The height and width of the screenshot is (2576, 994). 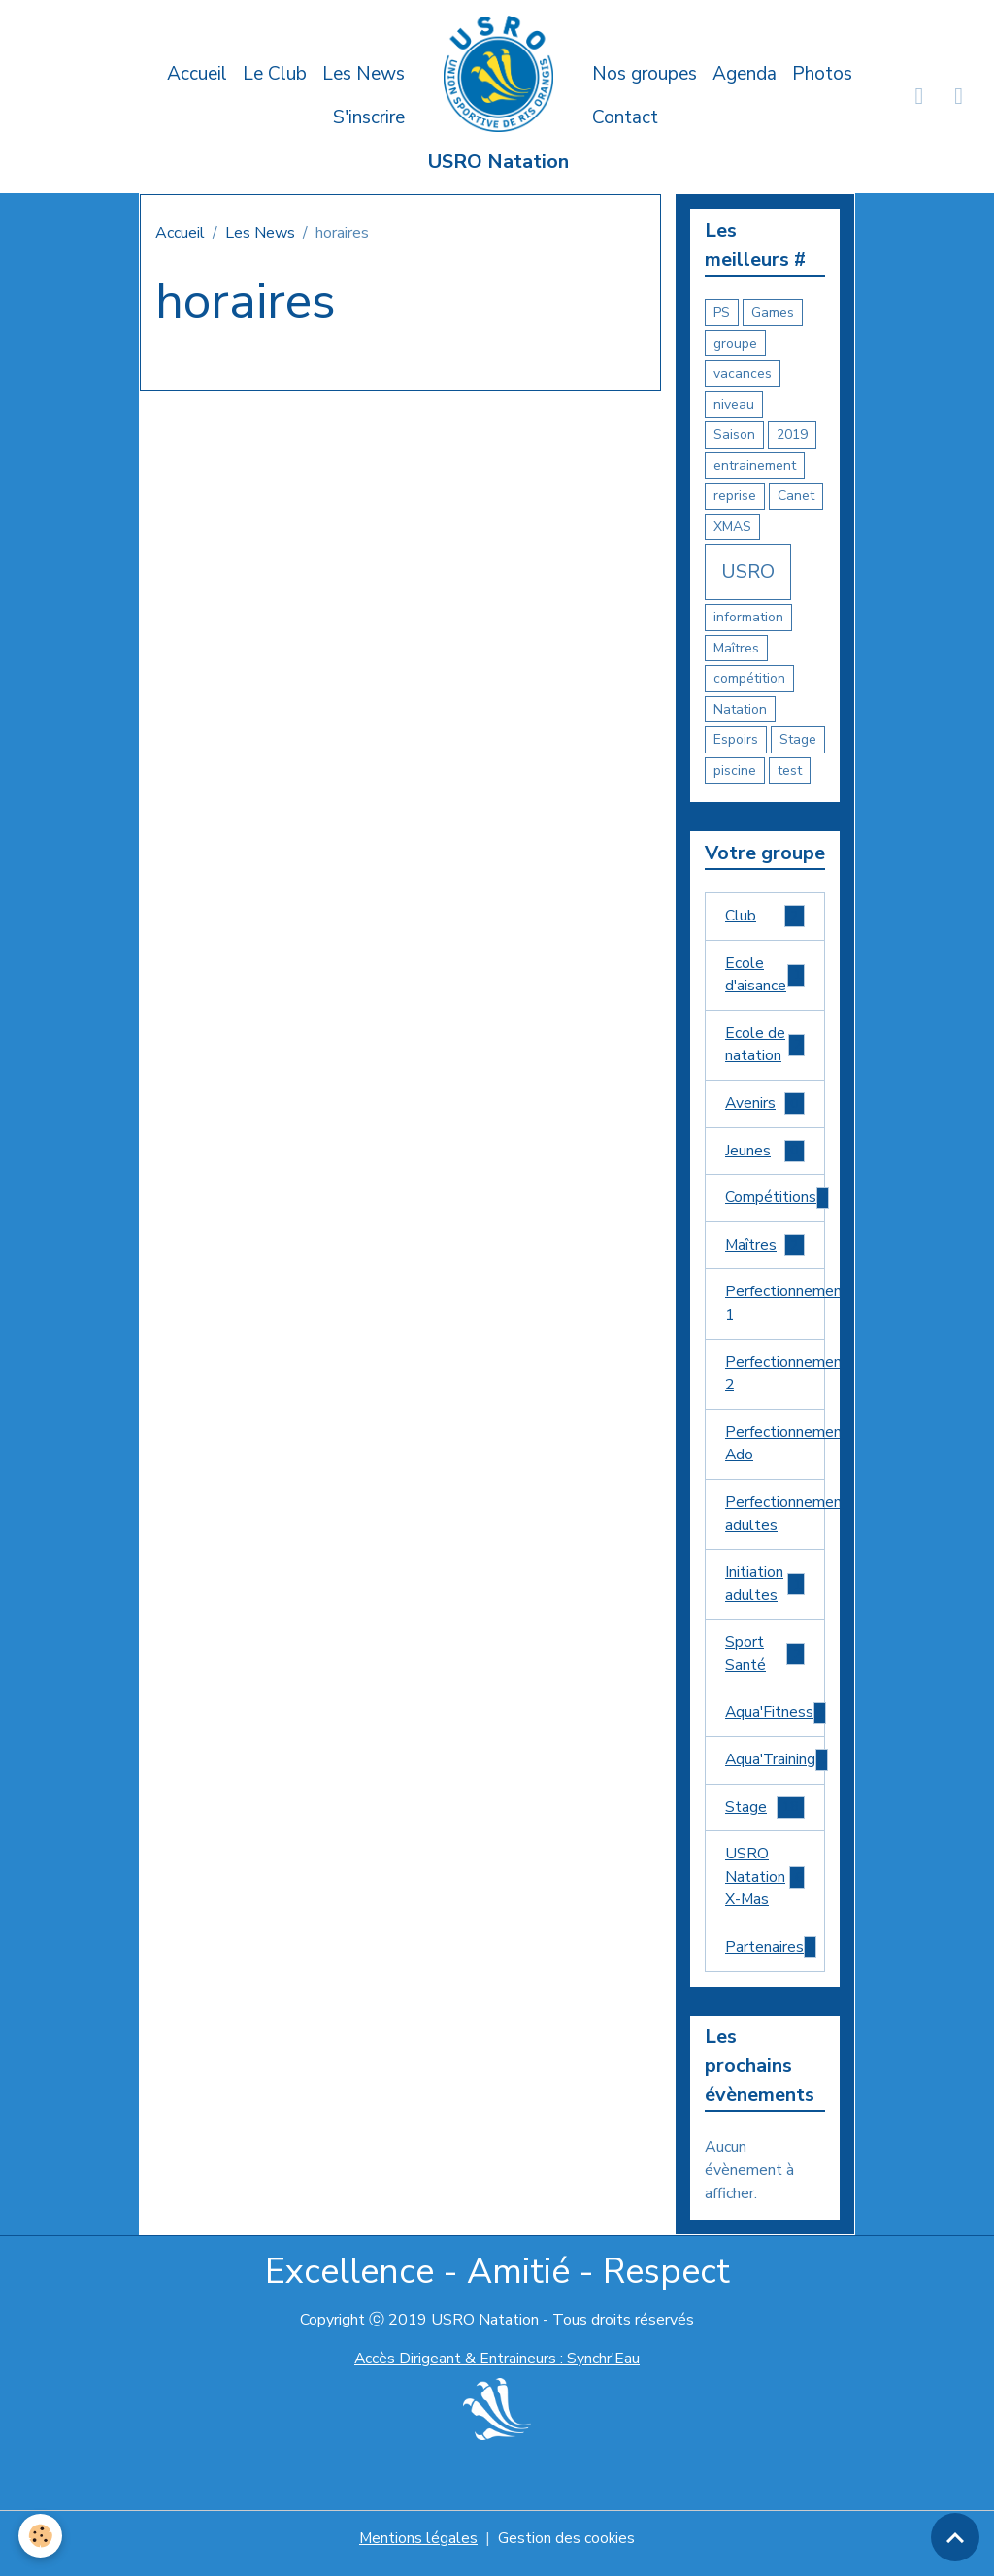 What do you see at coordinates (734, 770) in the screenshot?
I see `piscine` at bounding box center [734, 770].